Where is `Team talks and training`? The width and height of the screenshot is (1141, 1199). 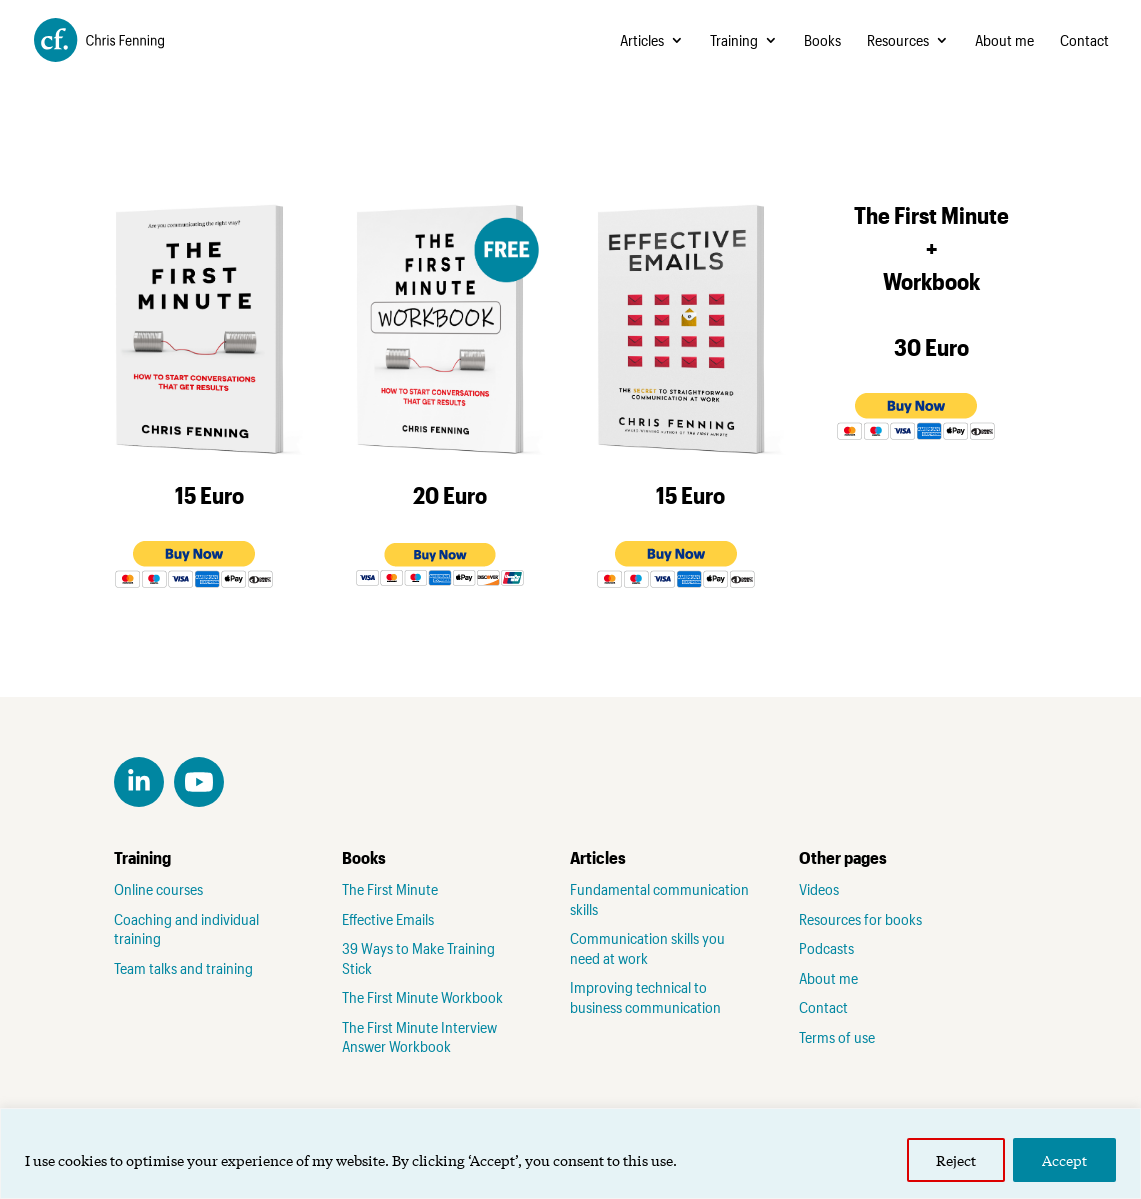
Team talks and training is located at coordinates (183, 968).